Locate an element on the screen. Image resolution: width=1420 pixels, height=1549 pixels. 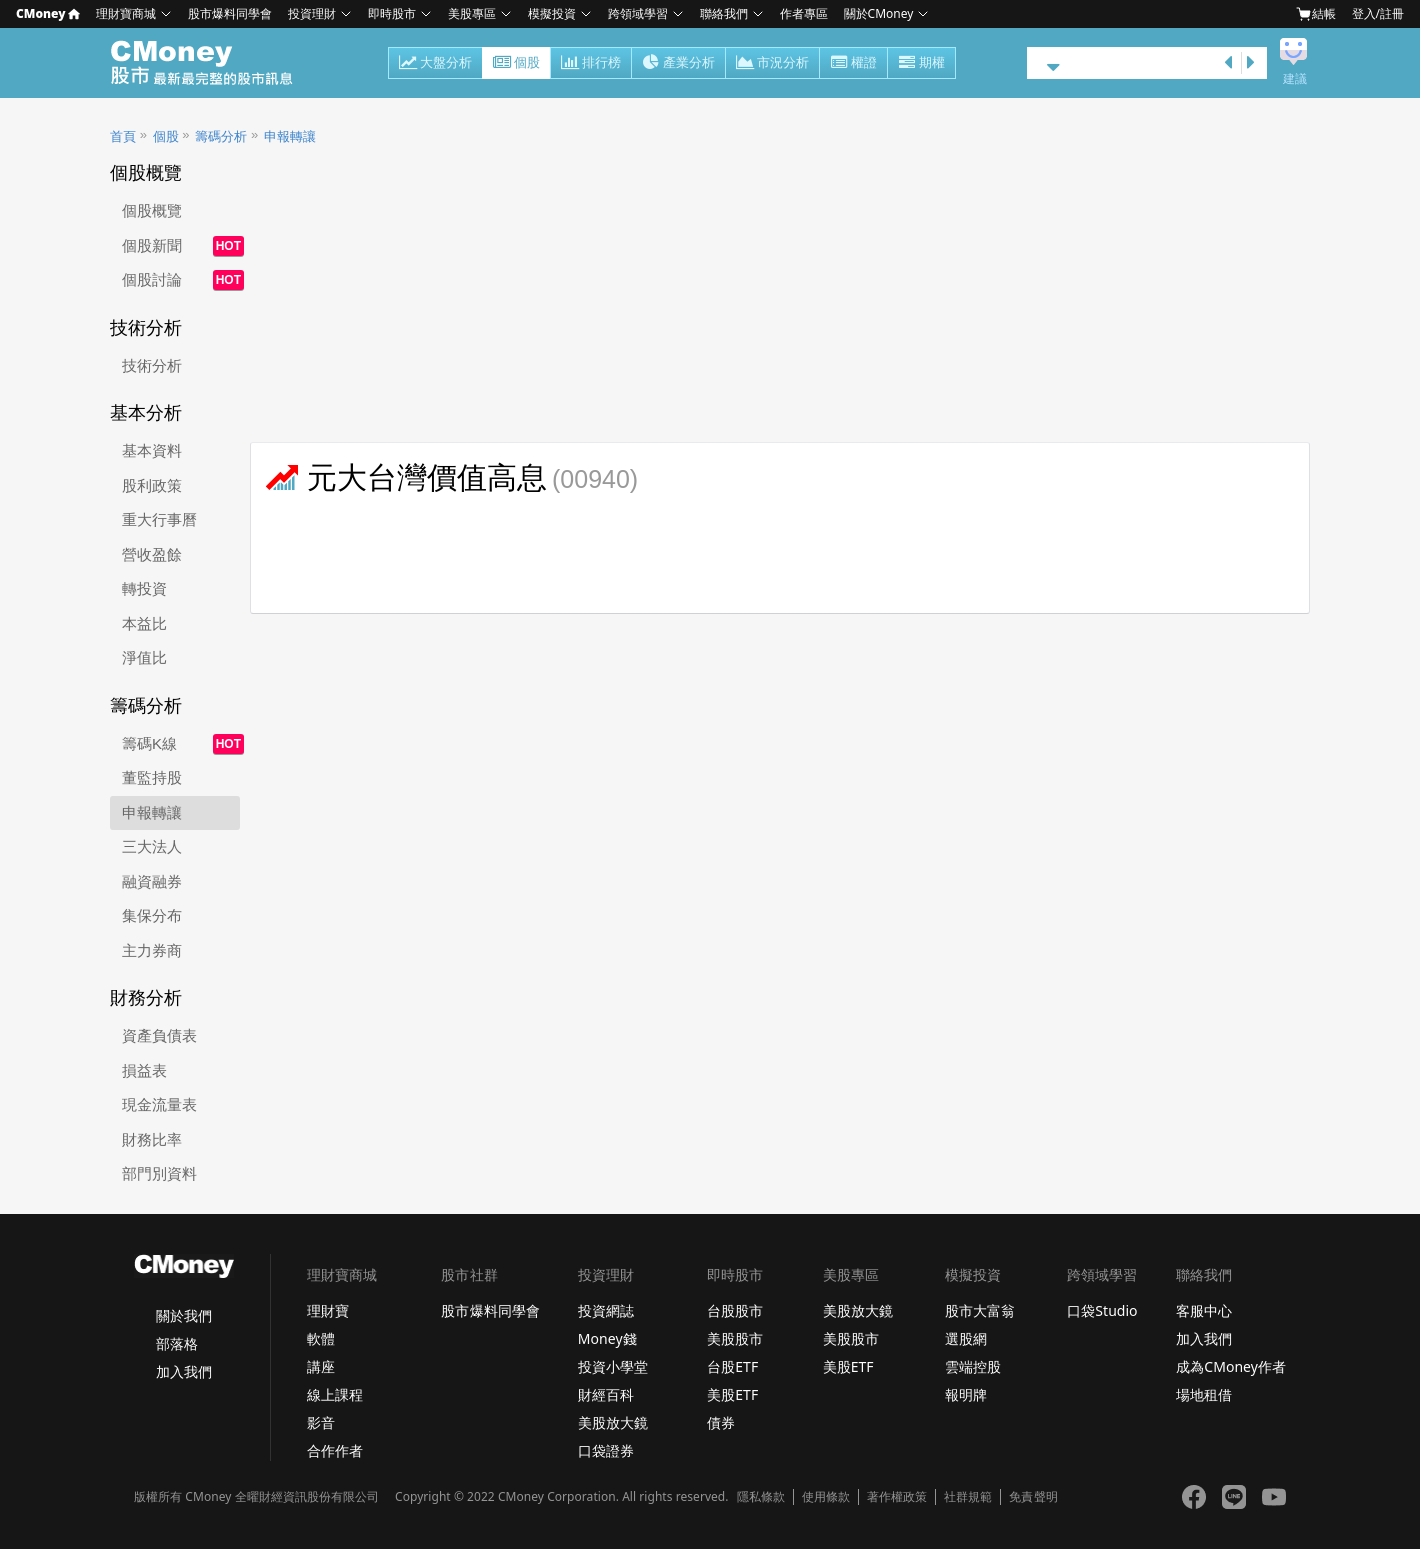
成為CMoney作者 is located at coordinates (1231, 1366).